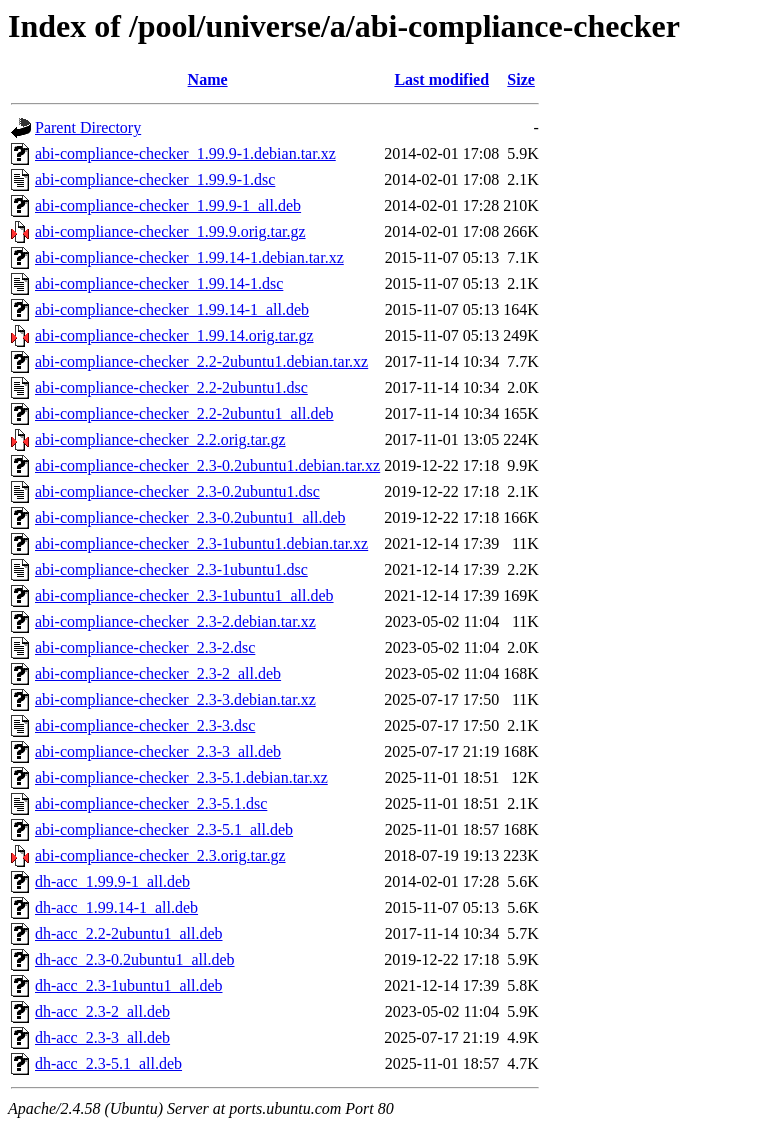  I want to click on abi-compliance-checker_1.99.9-1.dsc, so click(155, 179).